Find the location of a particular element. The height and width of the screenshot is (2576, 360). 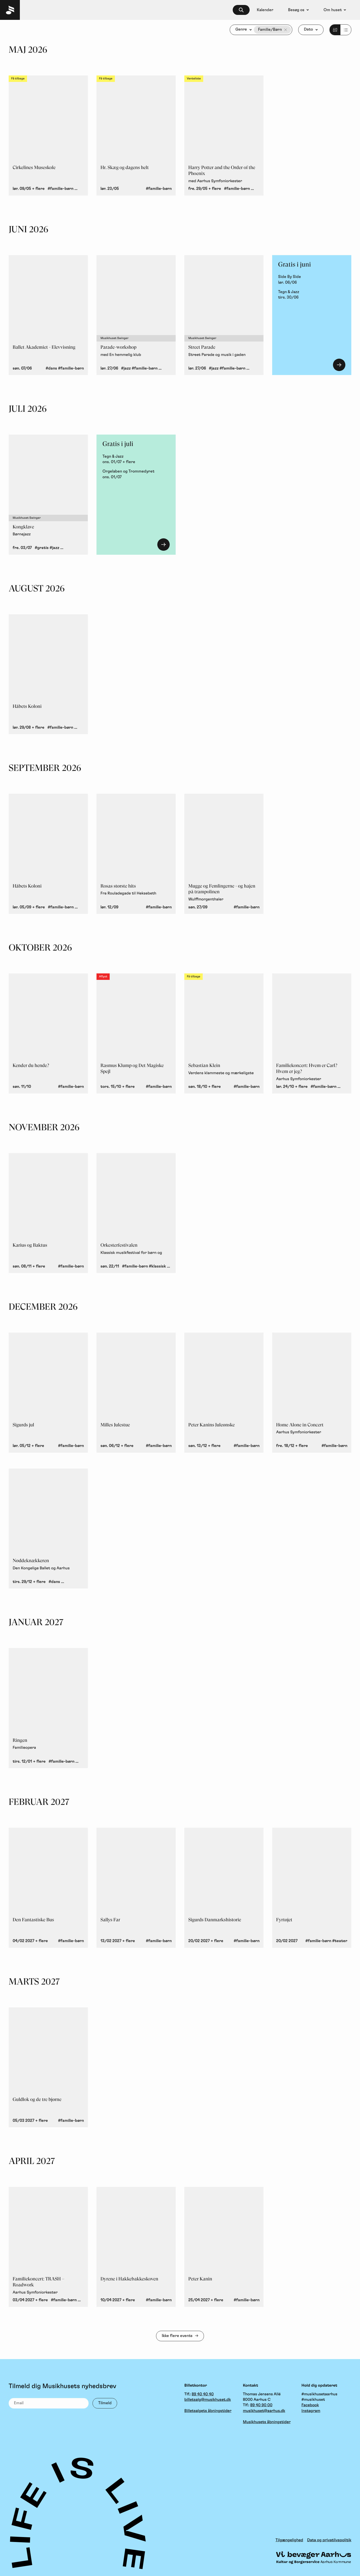

[Street Parade - Street Parade og musik i gaden, lørdag 27. juni, Musikhuset Swinger, Jazz, Familie/Børn, Gratis] is located at coordinates (223, 315).